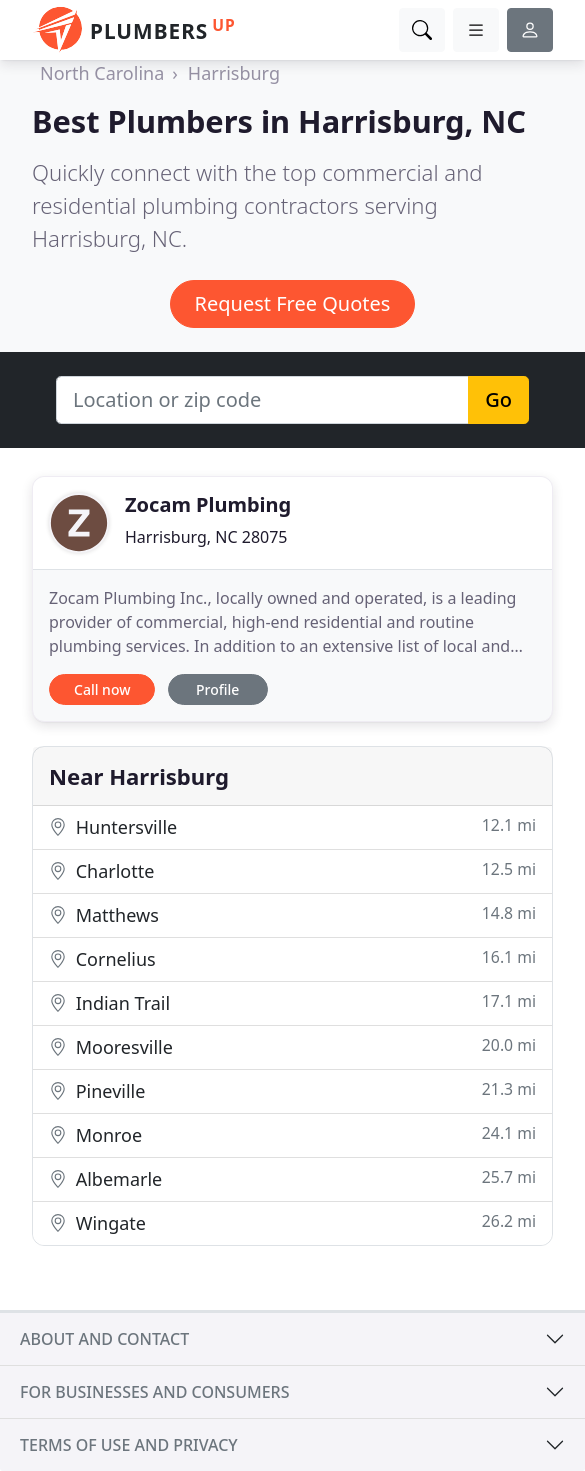  Describe the element at coordinates (292, 1222) in the screenshot. I see `Wingate` at that location.